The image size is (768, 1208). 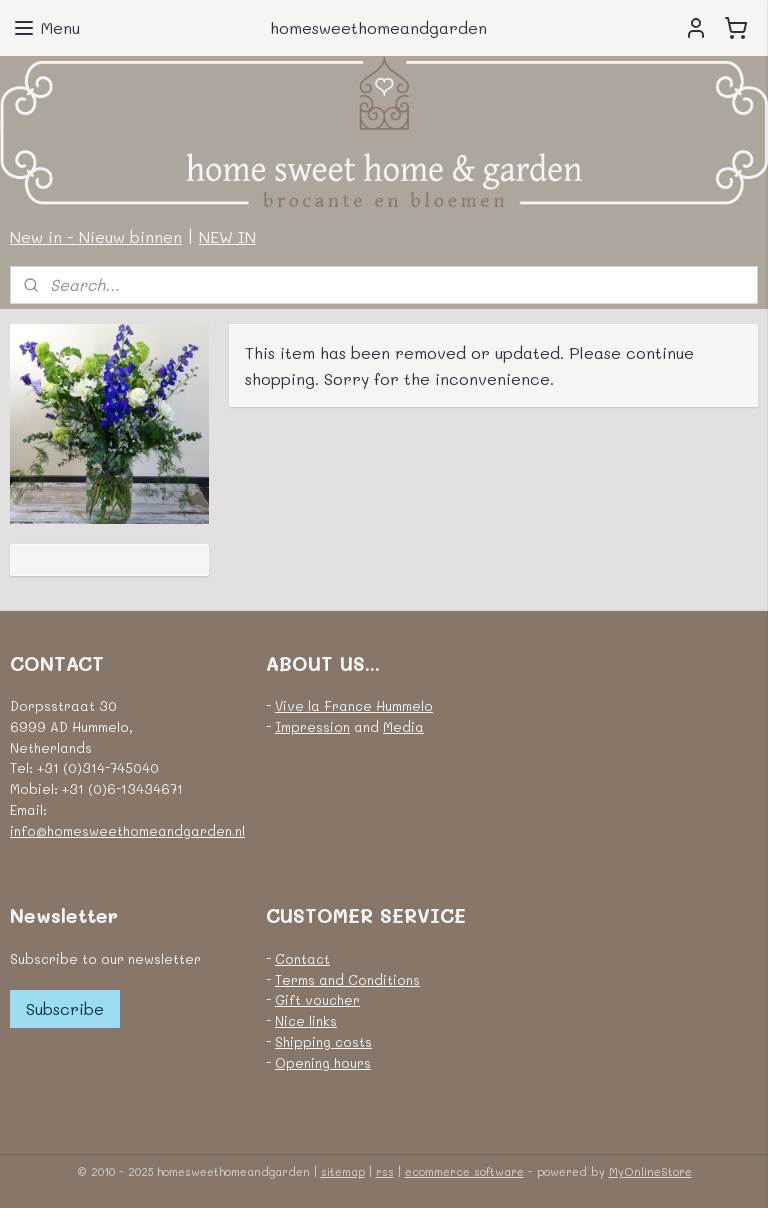 What do you see at coordinates (317, 999) in the screenshot?
I see `Gift voucher` at bounding box center [317, 999].